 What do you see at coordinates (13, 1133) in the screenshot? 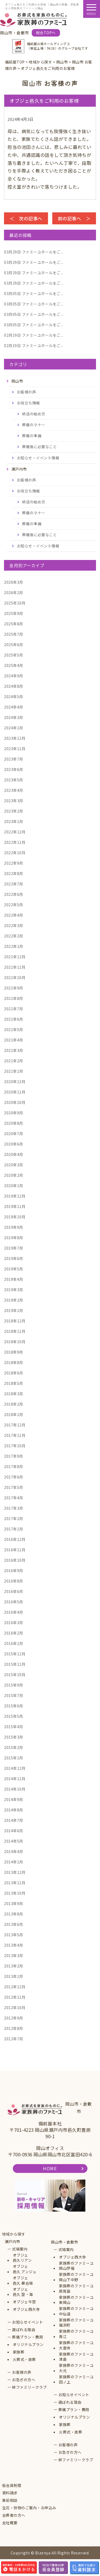
I see `2020年7月` at bounding box center [13, 1133].